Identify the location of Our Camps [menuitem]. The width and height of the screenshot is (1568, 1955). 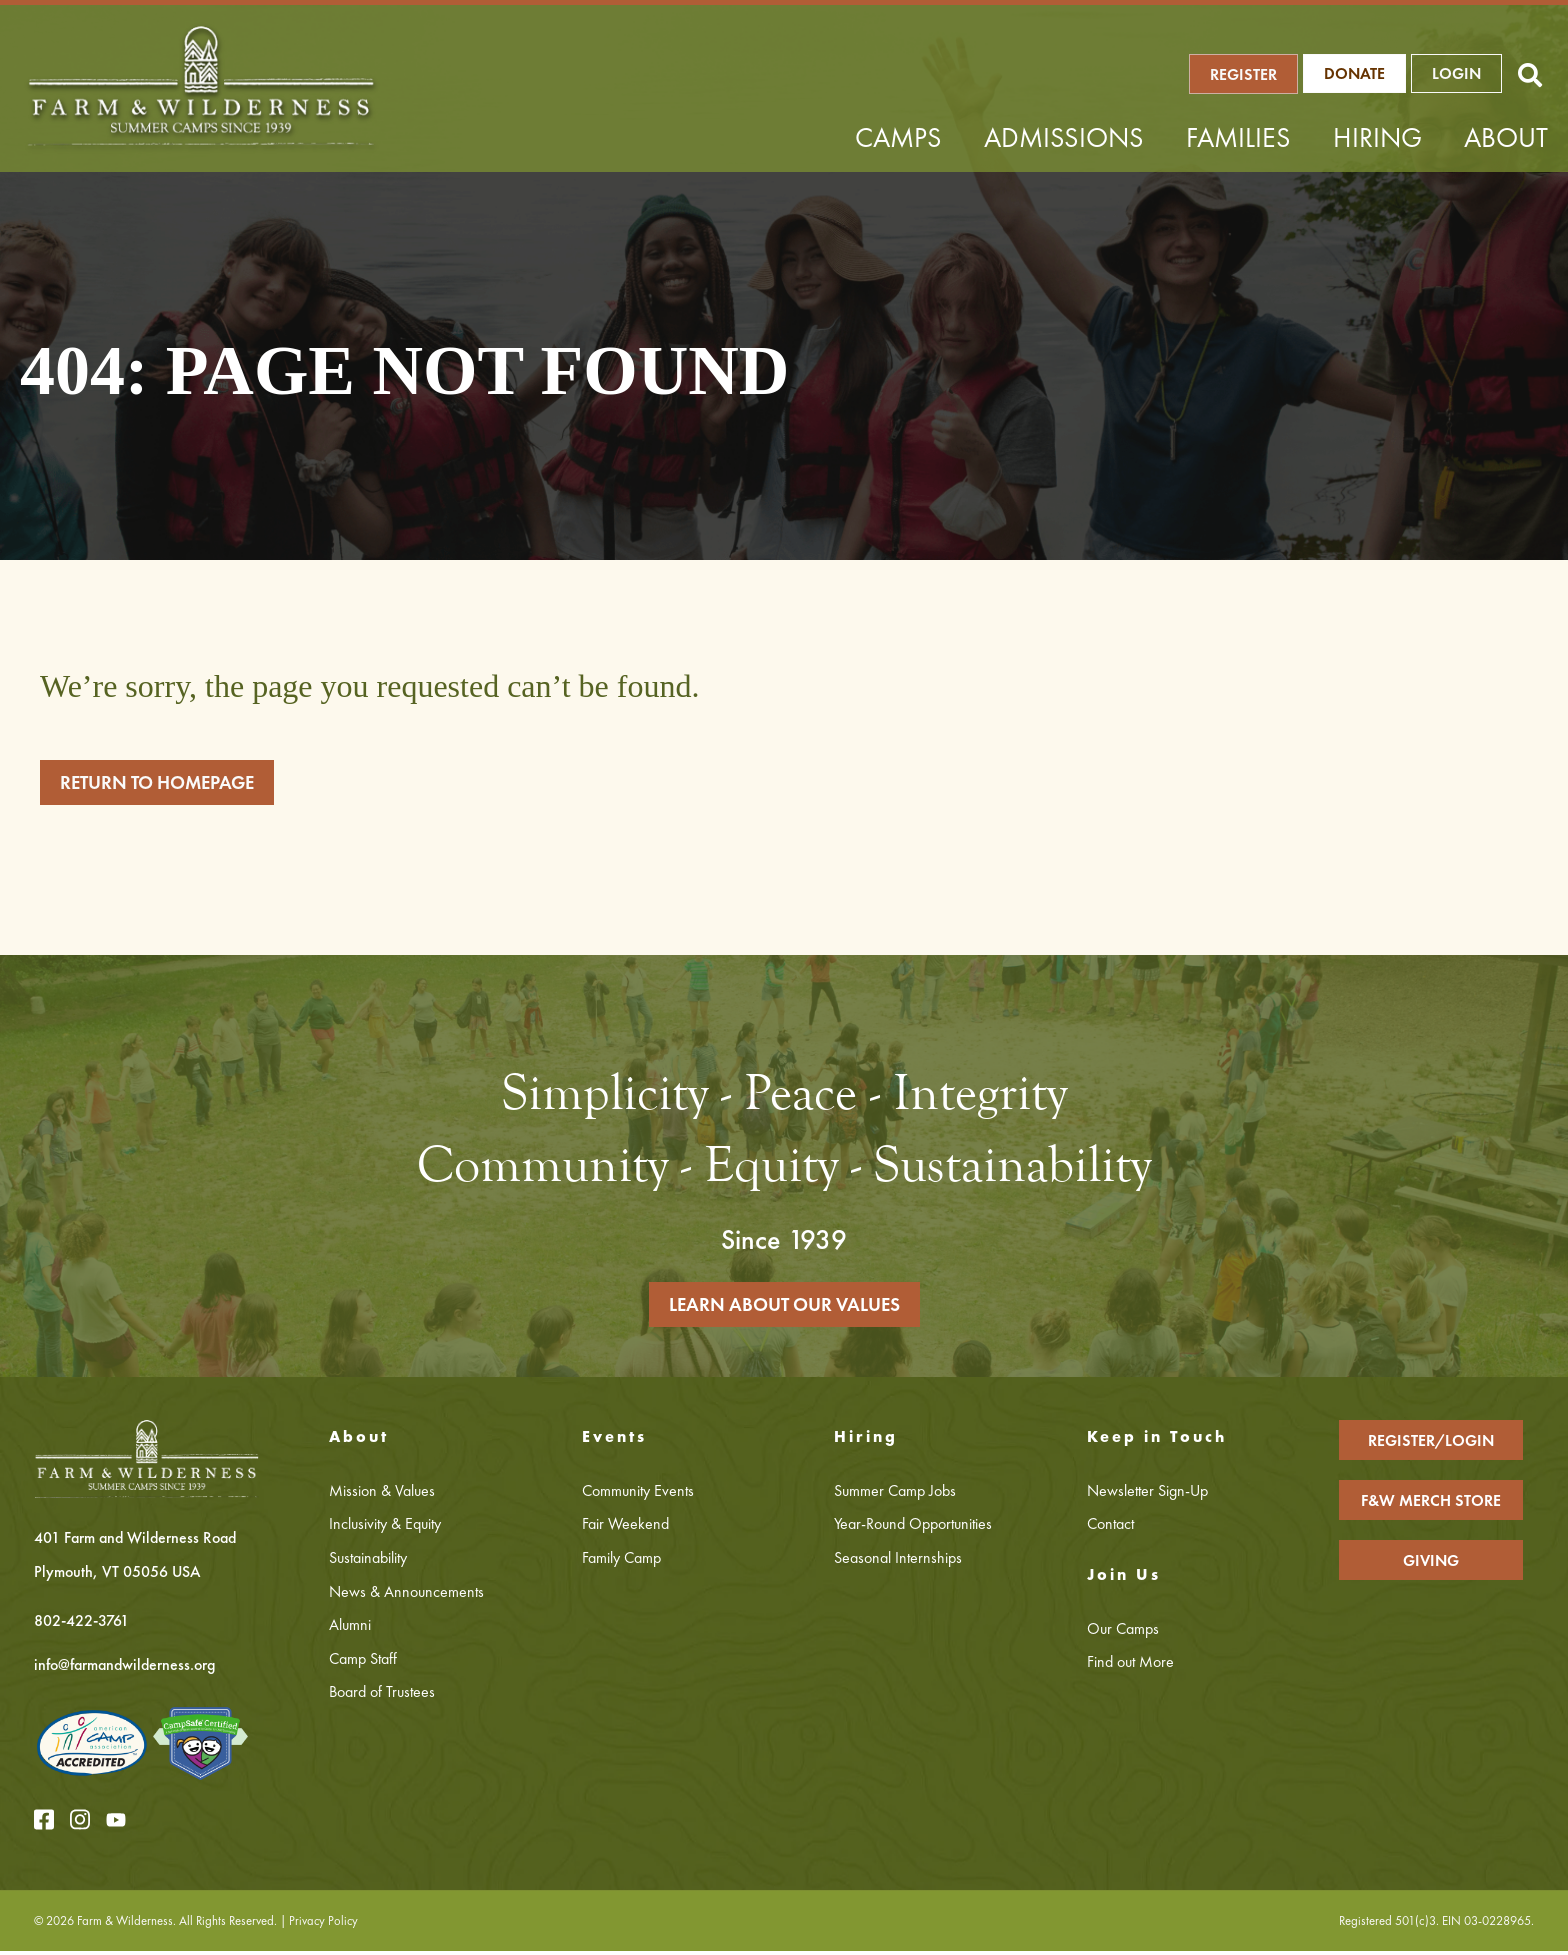
(1123, 1632).